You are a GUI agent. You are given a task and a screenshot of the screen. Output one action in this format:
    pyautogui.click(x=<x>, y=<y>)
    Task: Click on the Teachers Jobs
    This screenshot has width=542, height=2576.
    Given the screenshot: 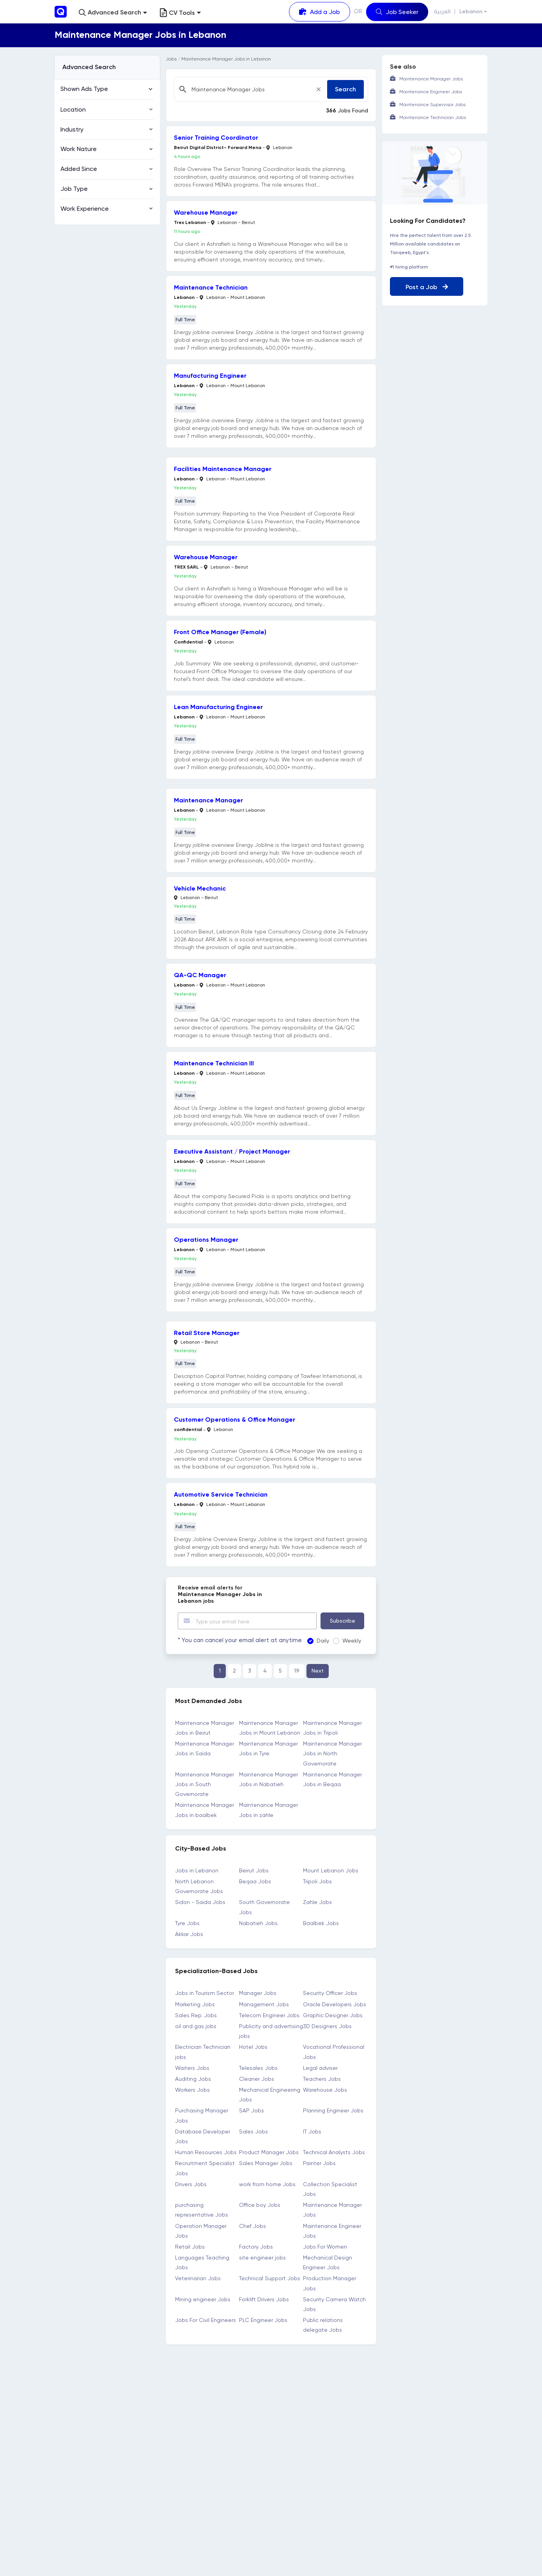 What is the action you would take?
    pyautogui.click(x=322, y=2079)
    